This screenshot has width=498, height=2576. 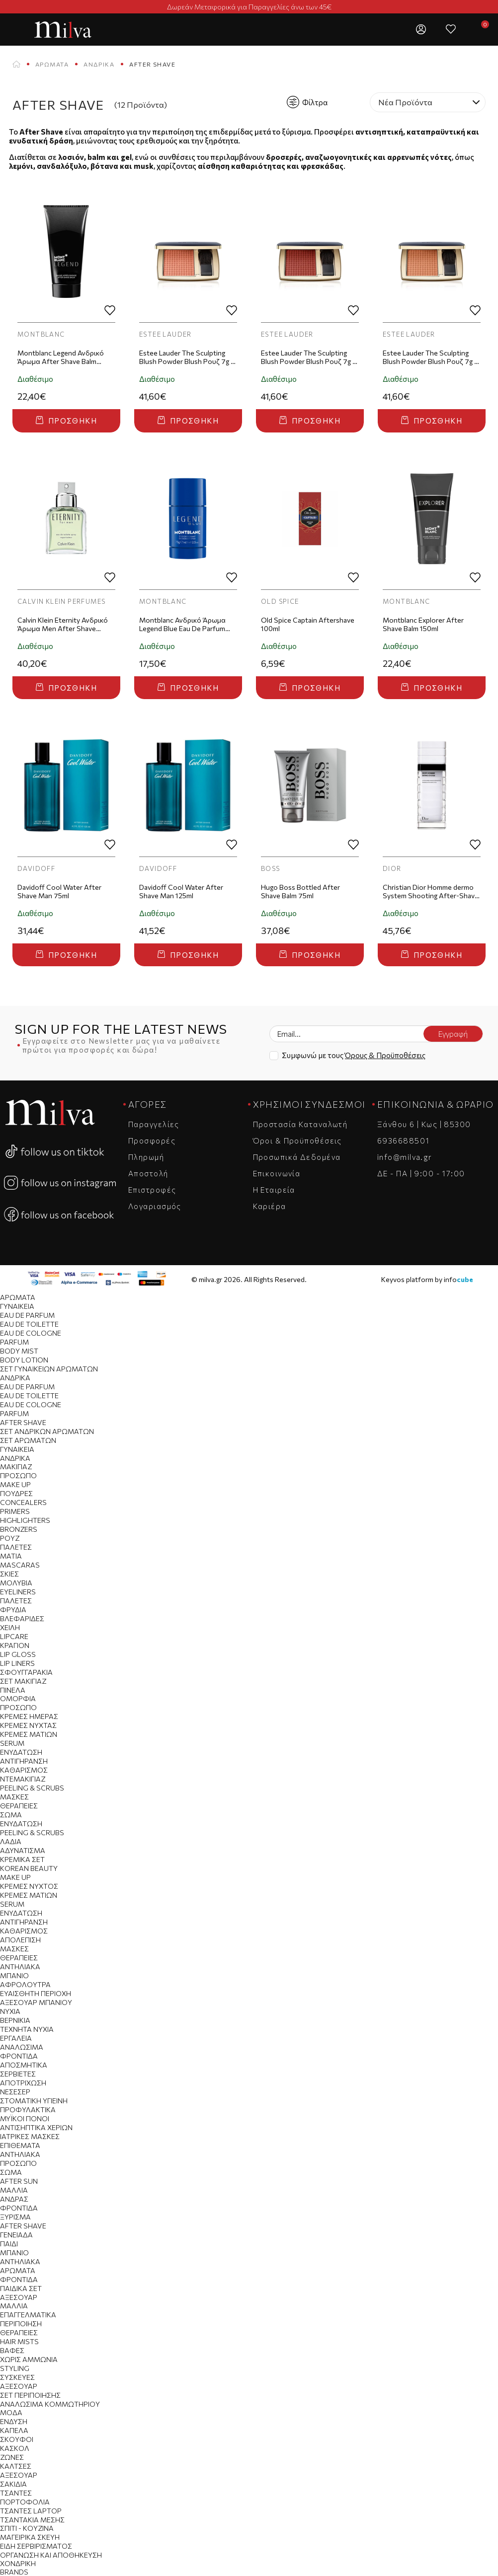 I want to click on Επαγγελματικά, so click(x=28, y=2314).